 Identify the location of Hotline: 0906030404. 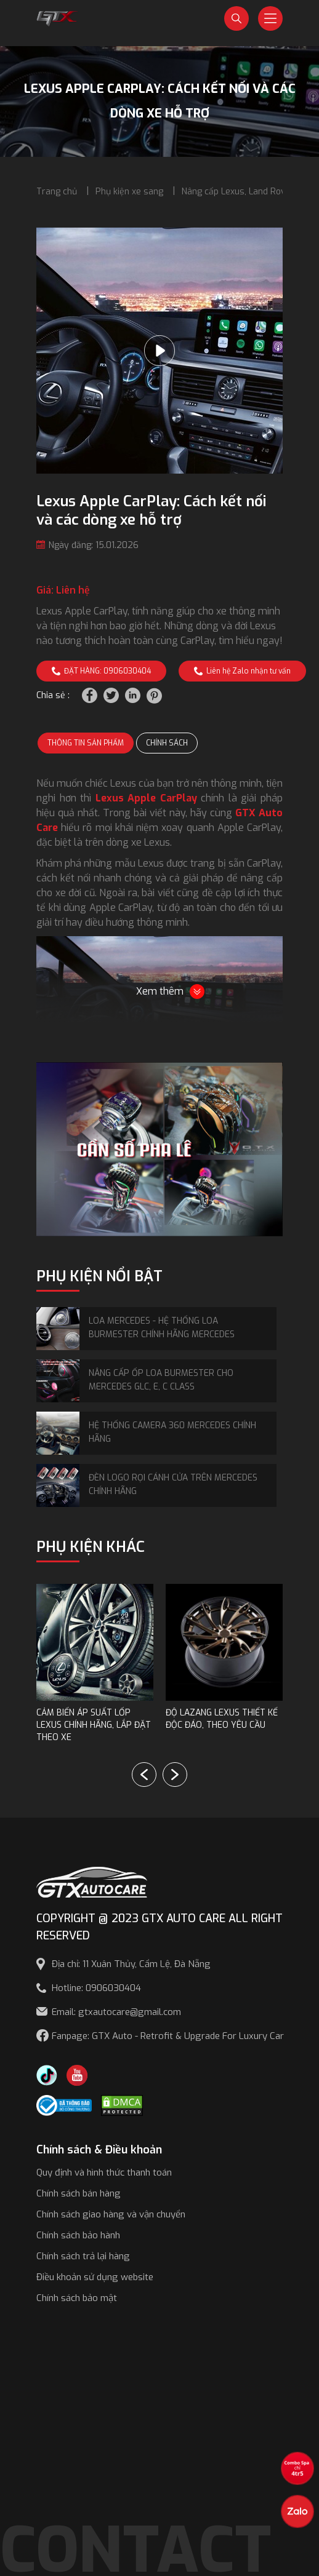
(96, 1988).